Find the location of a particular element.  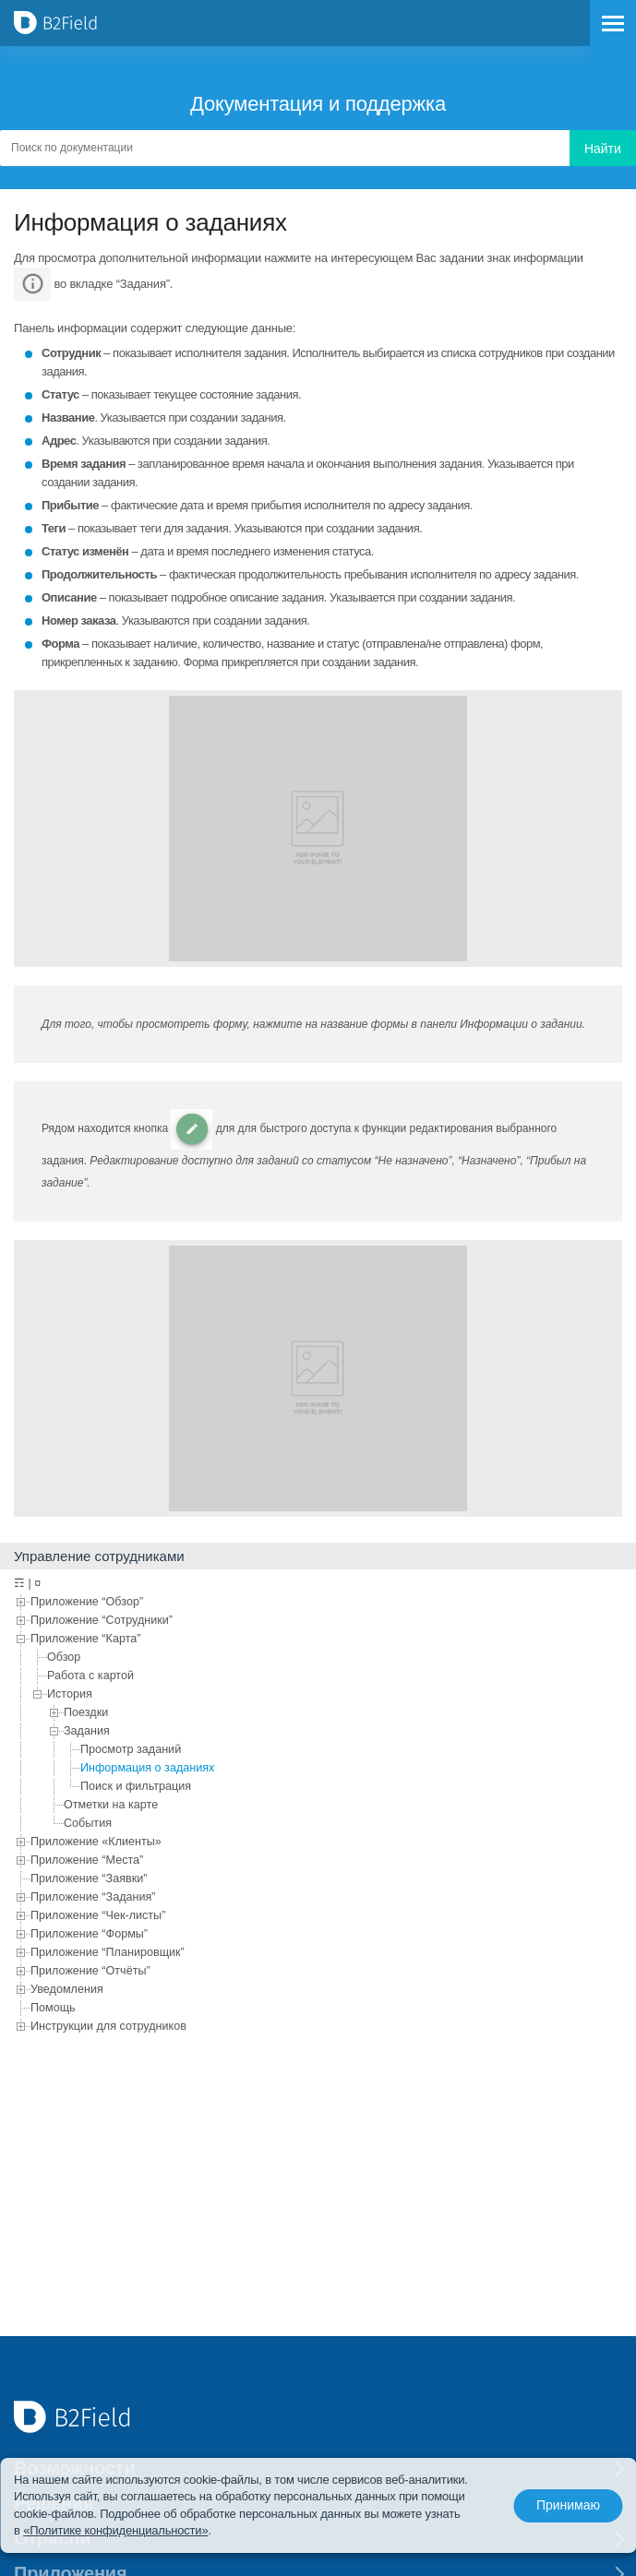

Обзор is located at coordinates (63, 1657).